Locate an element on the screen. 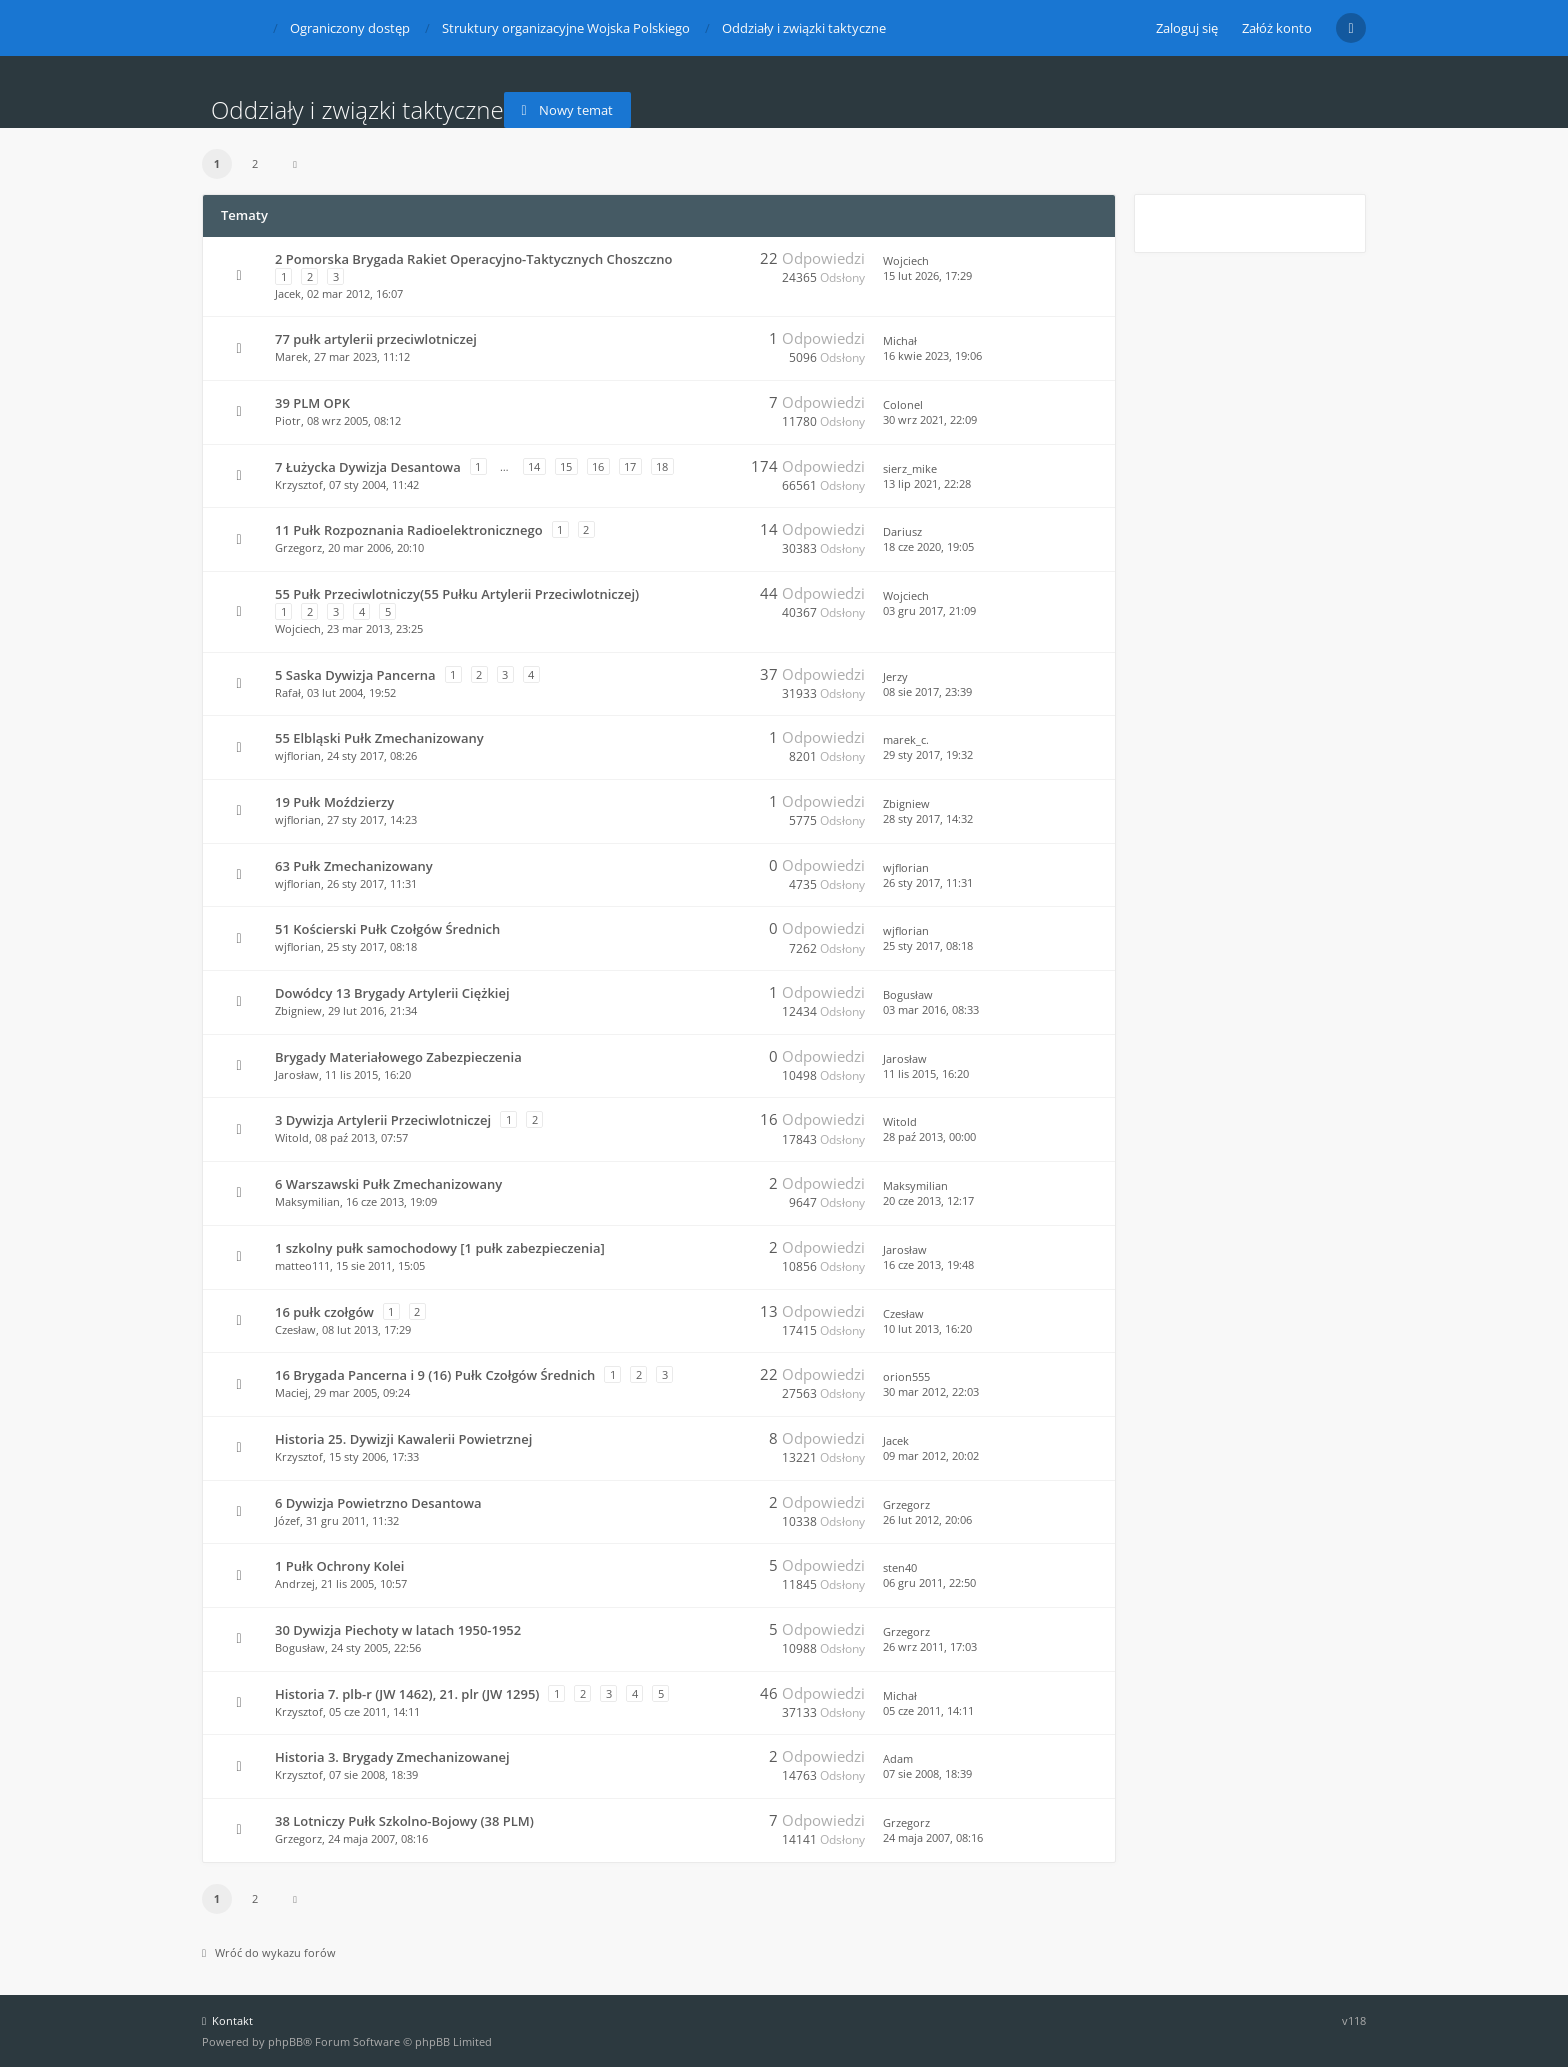  17 is located at coordinates (630, 466).